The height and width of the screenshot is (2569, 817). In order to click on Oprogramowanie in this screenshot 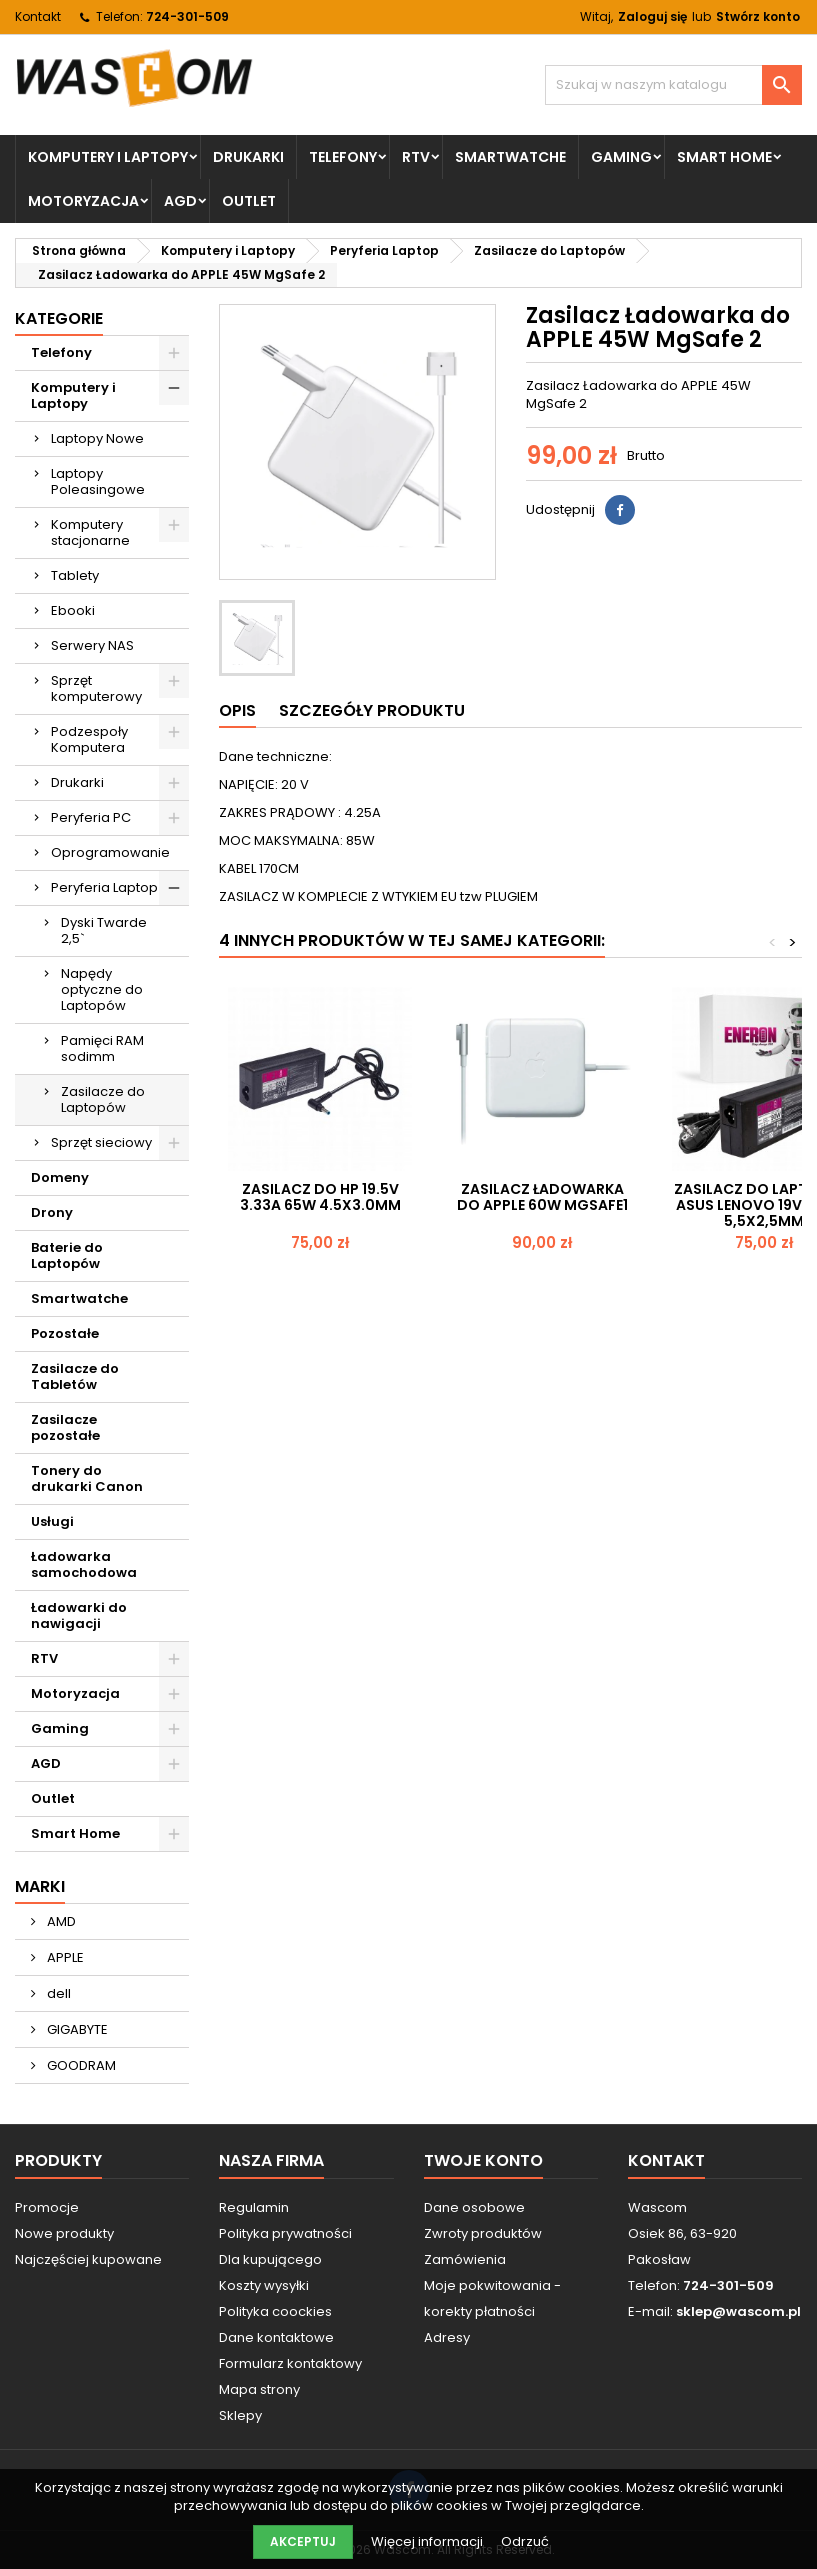, I will do `click(110, 852)`.